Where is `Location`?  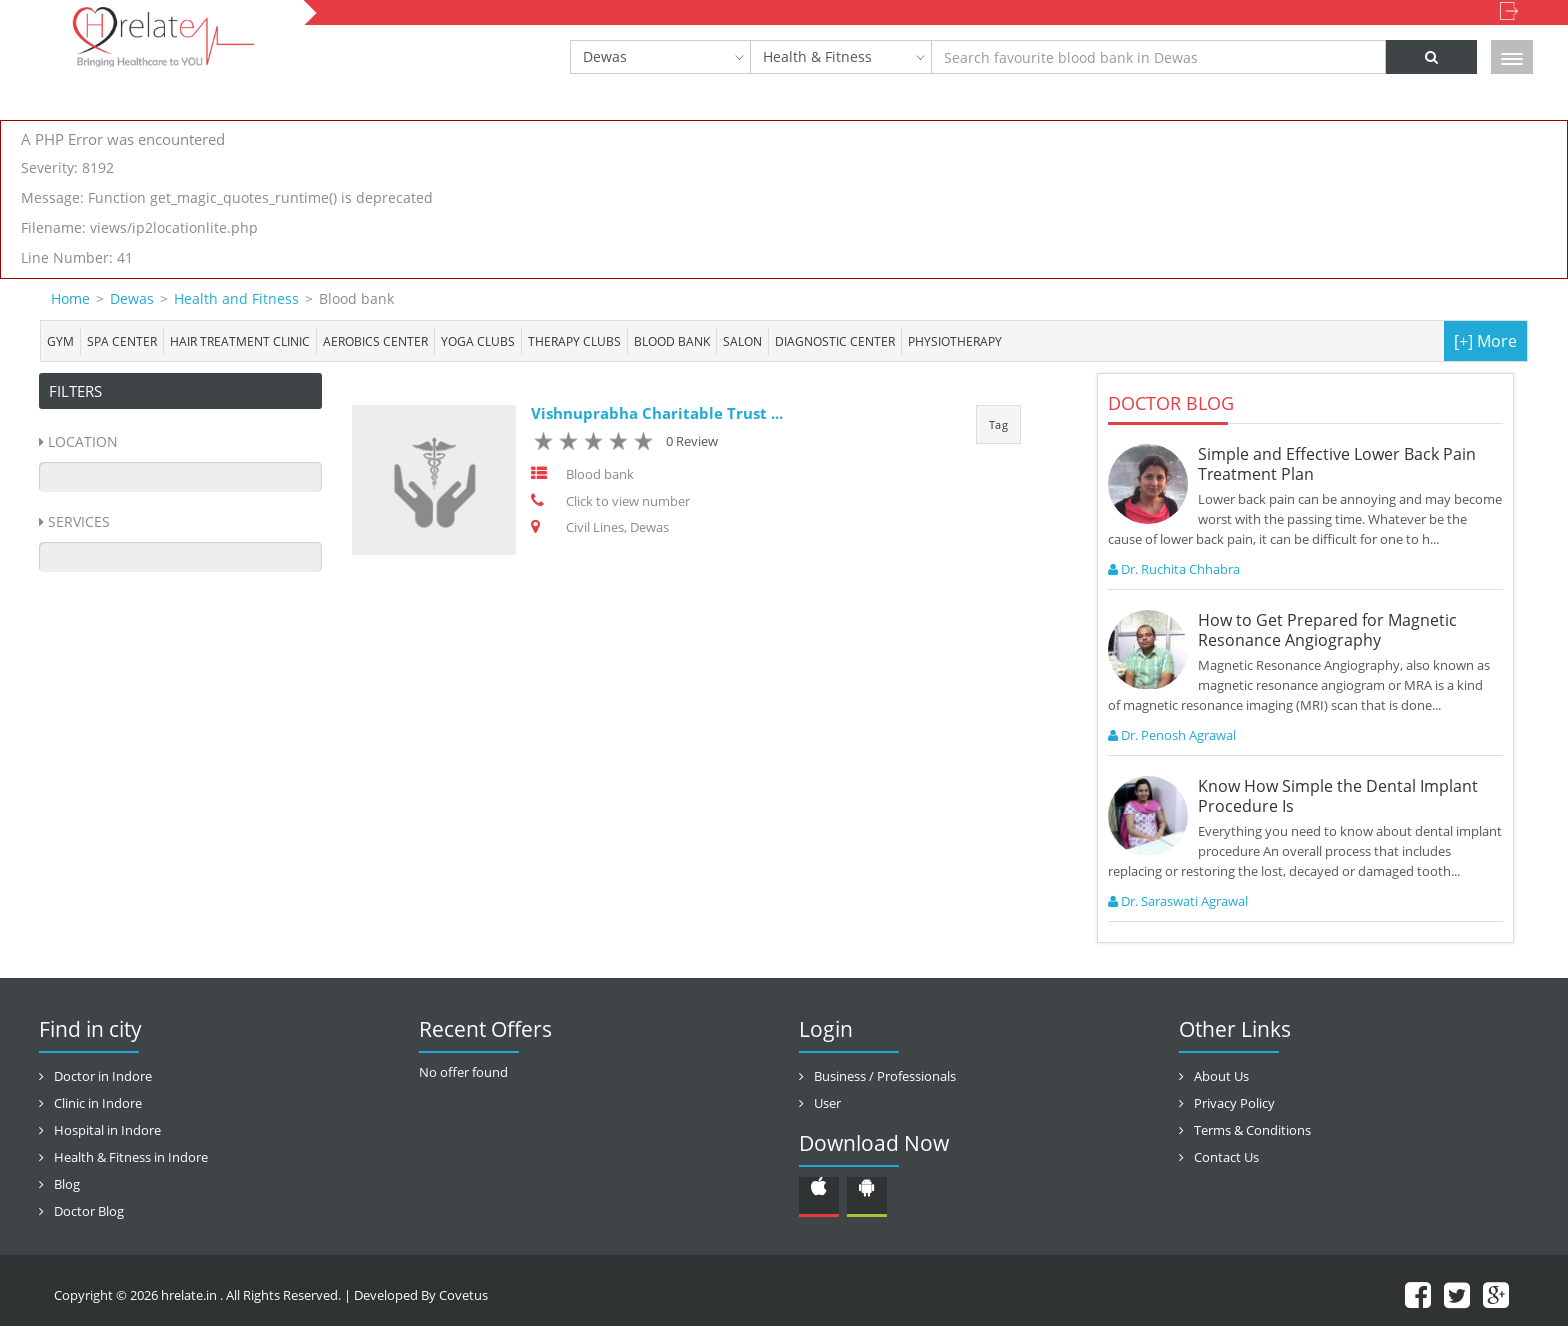
Location is located at coordinates (83, 441).